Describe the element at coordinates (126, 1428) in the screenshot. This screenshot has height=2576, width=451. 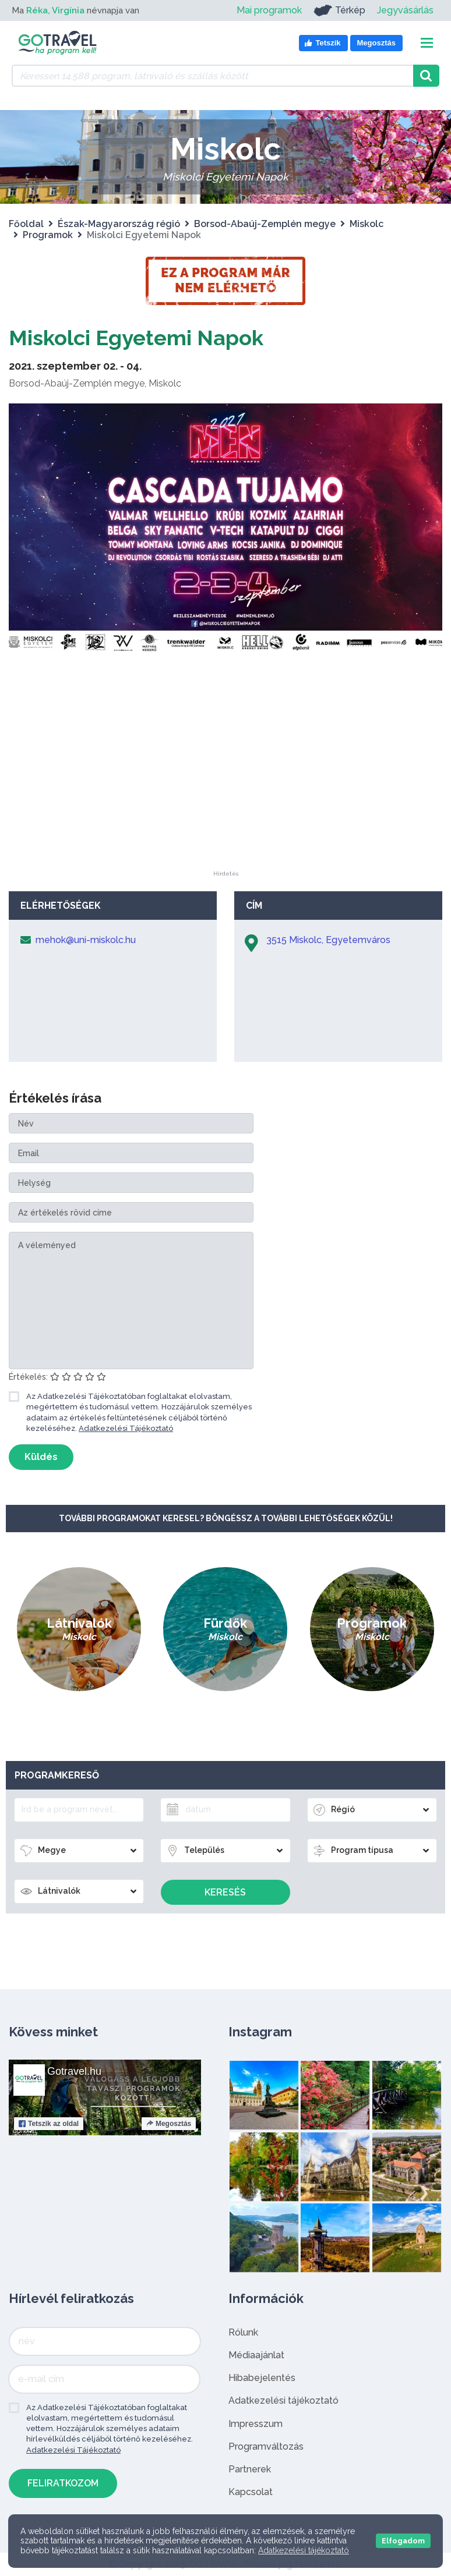
I see `Adatkezelési Tájékoztató` at that location.